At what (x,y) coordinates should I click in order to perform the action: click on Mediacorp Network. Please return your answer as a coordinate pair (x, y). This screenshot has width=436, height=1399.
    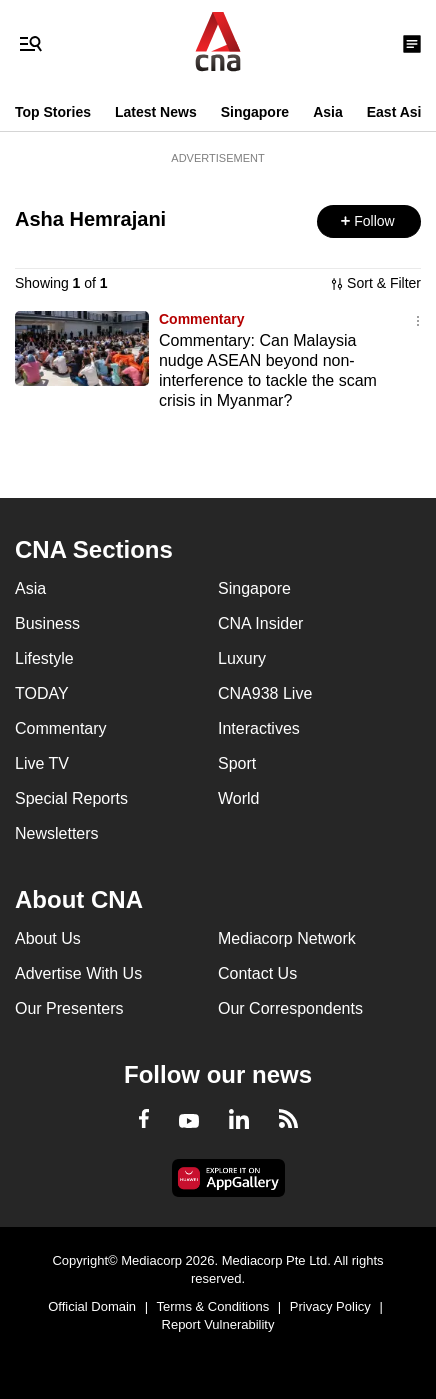
    Looking at the image, I should click on (287, 938).